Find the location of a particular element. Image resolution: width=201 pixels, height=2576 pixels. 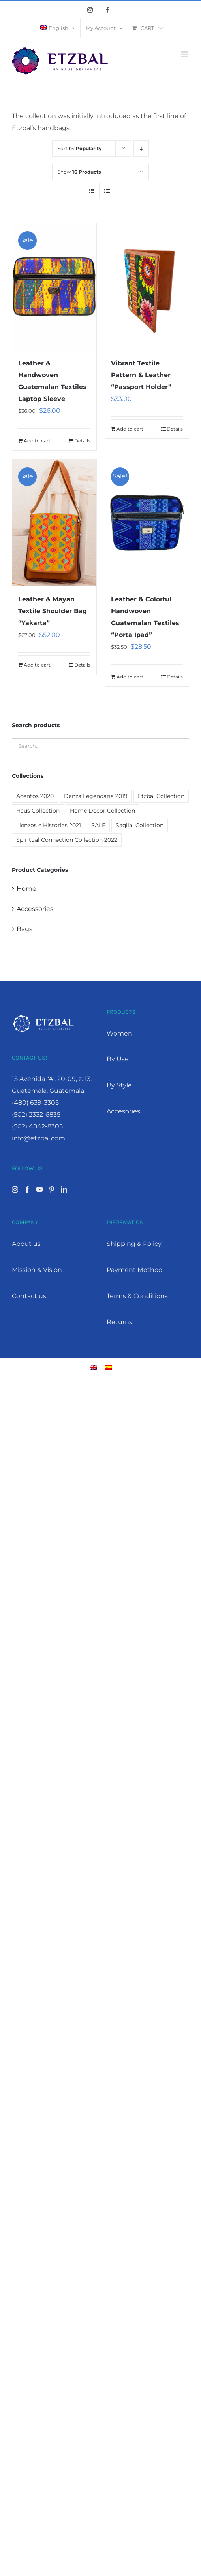

Show is located at coordinates (79, 172).